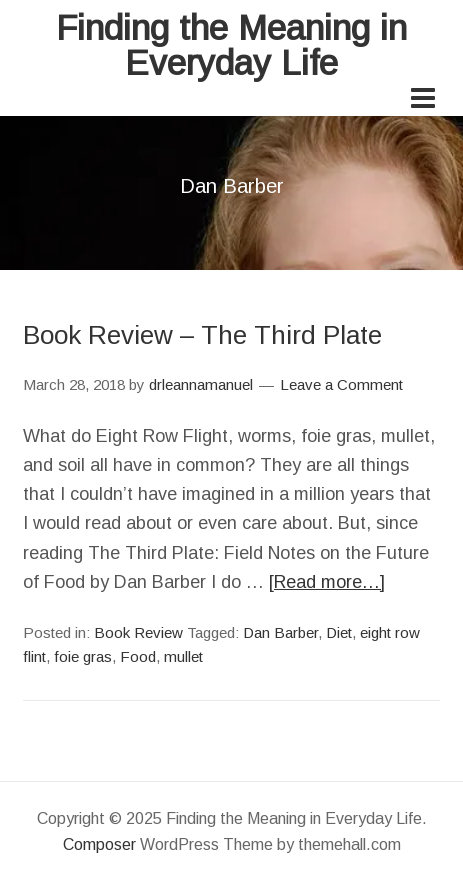 Image resolution: width=463 pixels, height=882 pixels. I want to click on Dan Barber, so click(280, 632).